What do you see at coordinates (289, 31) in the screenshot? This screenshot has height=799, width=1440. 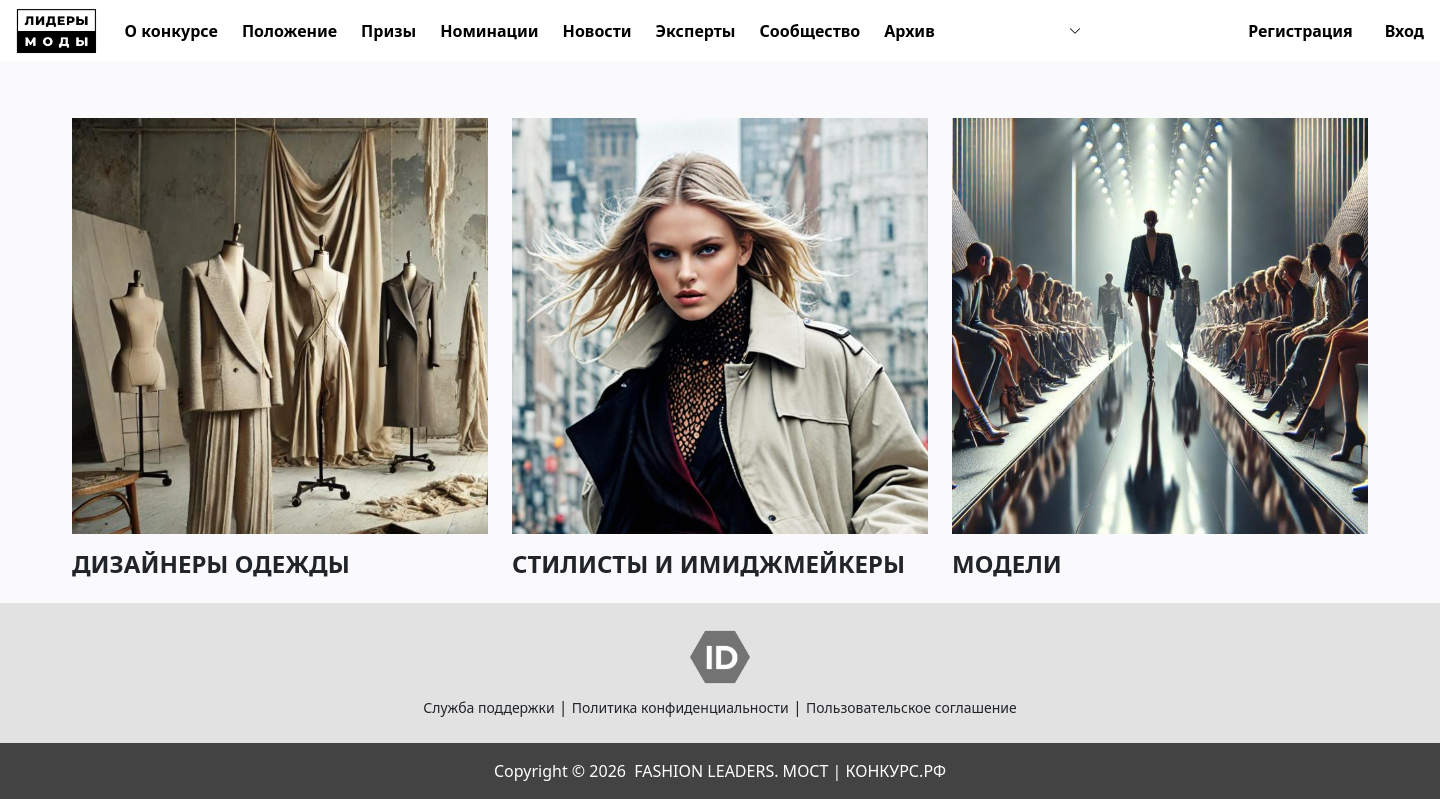 I see `Положение` at bounding box center [289, 31].